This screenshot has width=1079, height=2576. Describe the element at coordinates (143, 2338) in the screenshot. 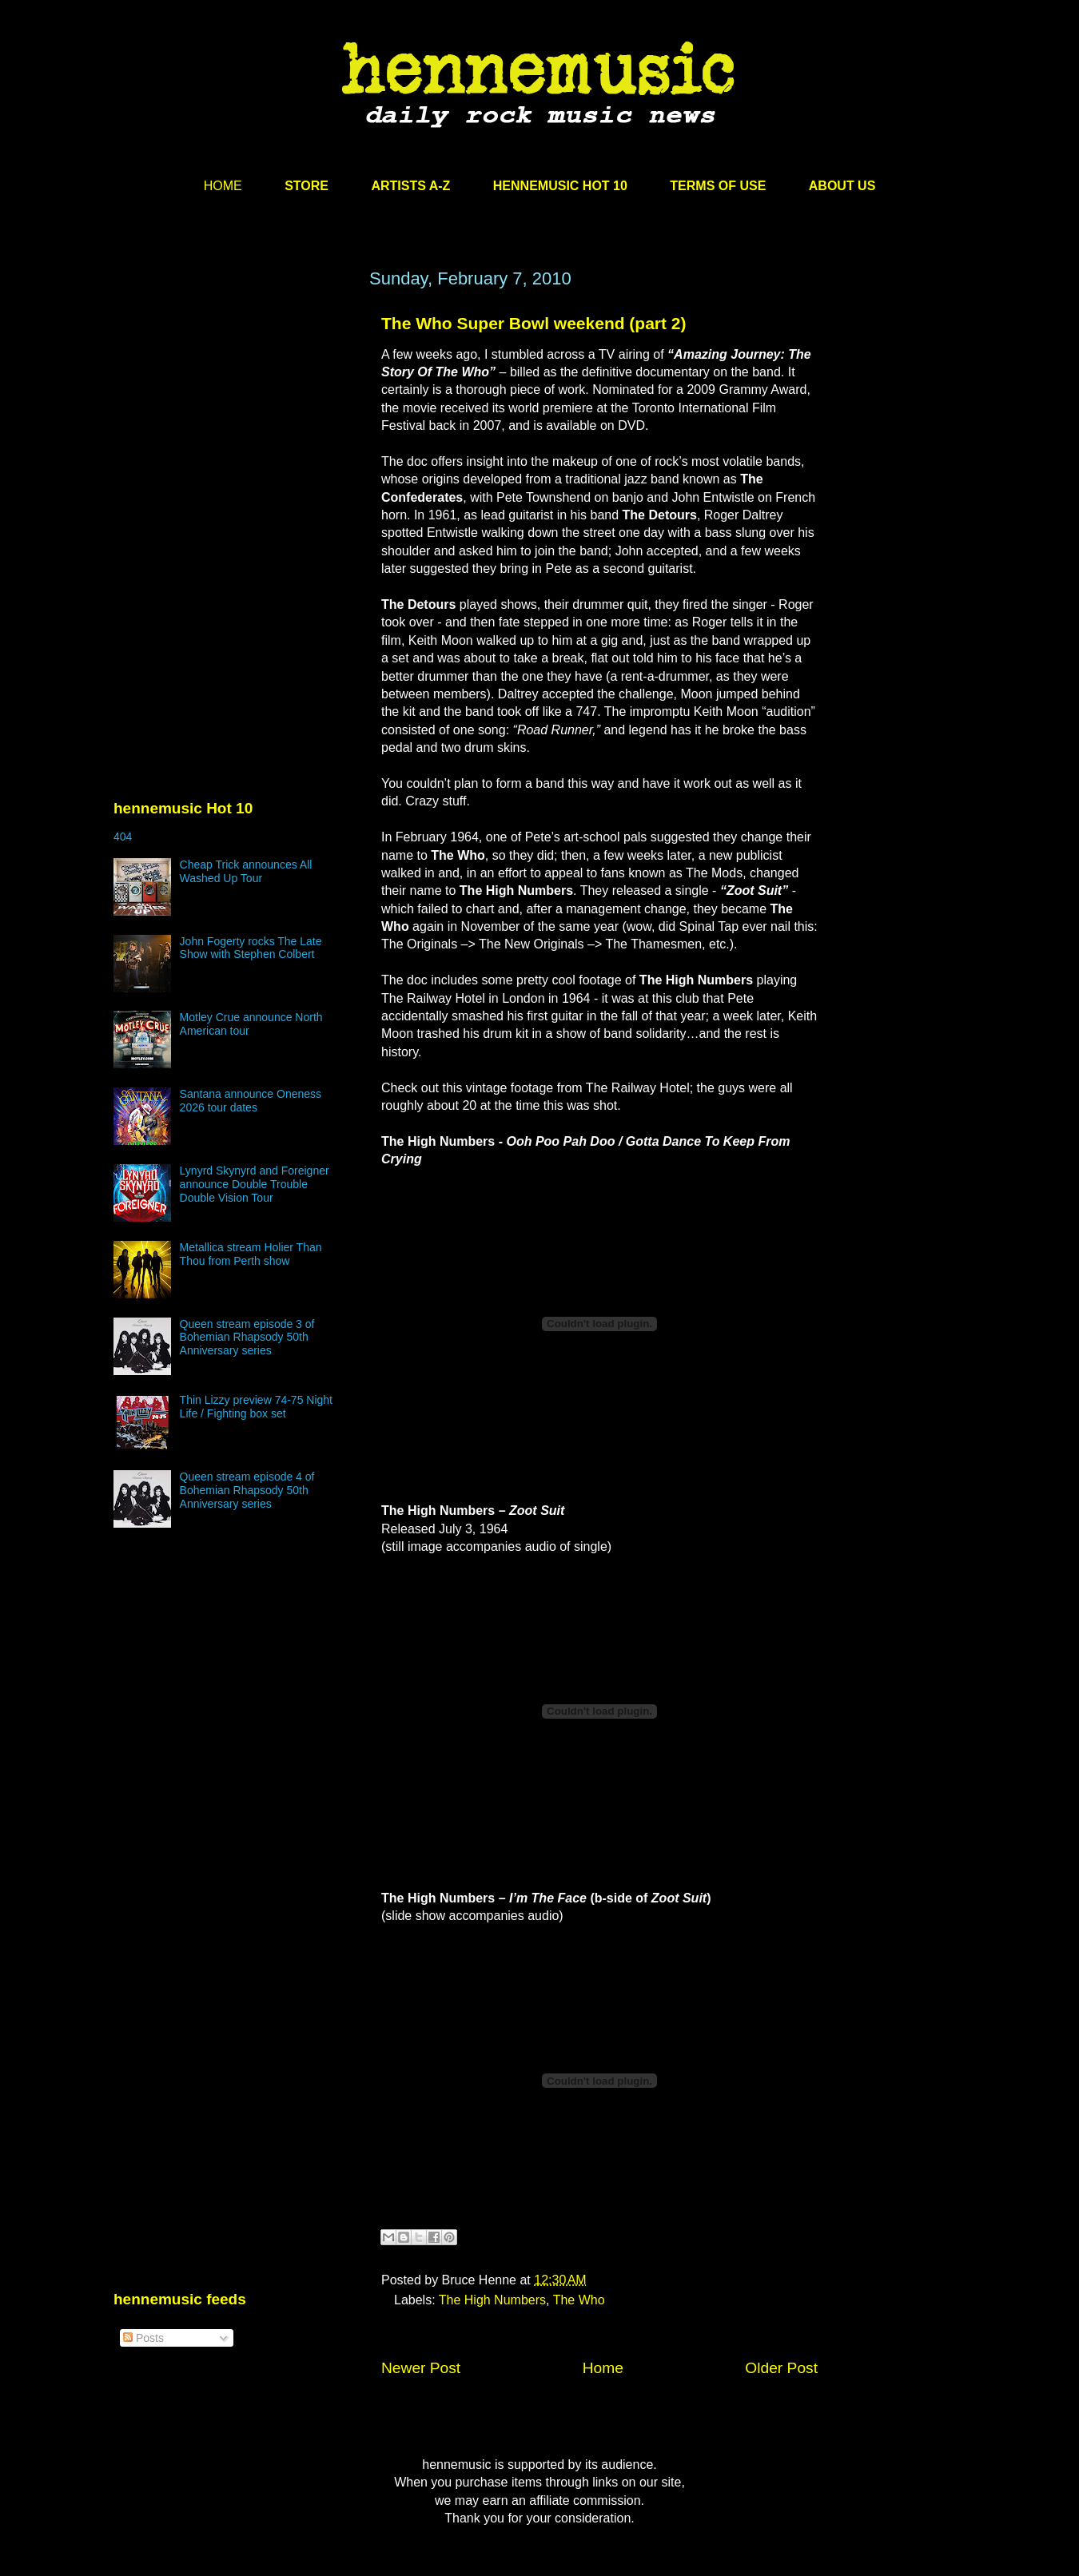

I see `Posts` at that location.